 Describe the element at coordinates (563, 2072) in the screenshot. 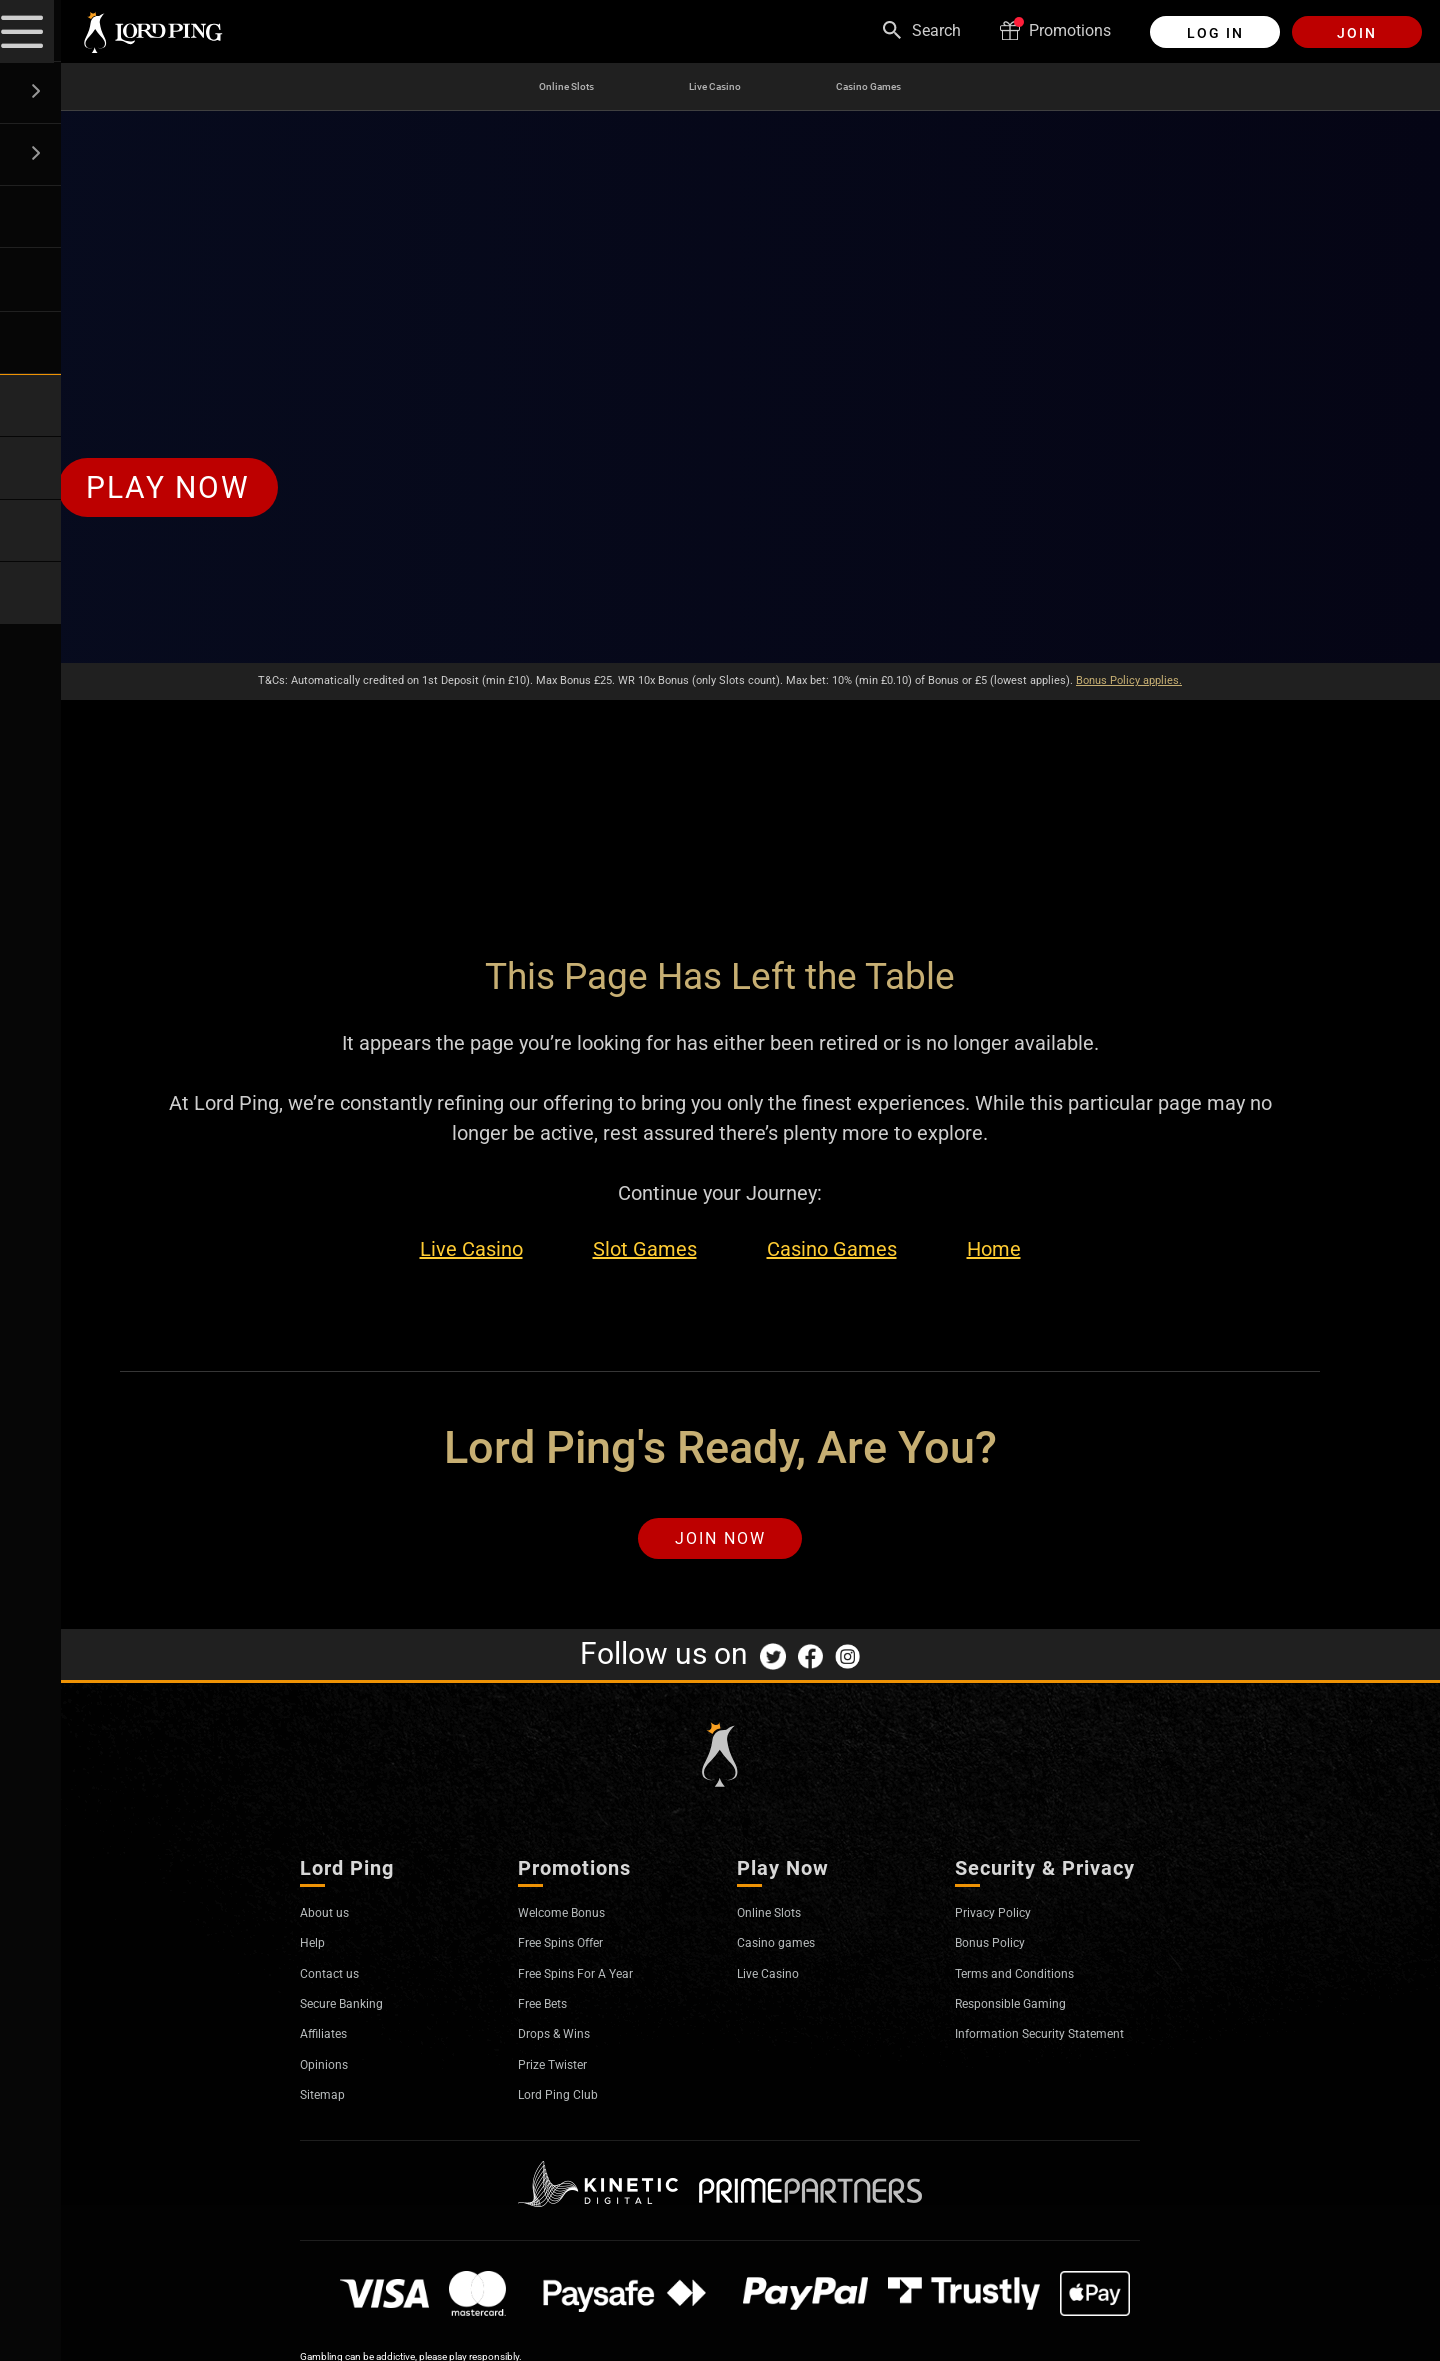

I see `Prize Twister` at that location.